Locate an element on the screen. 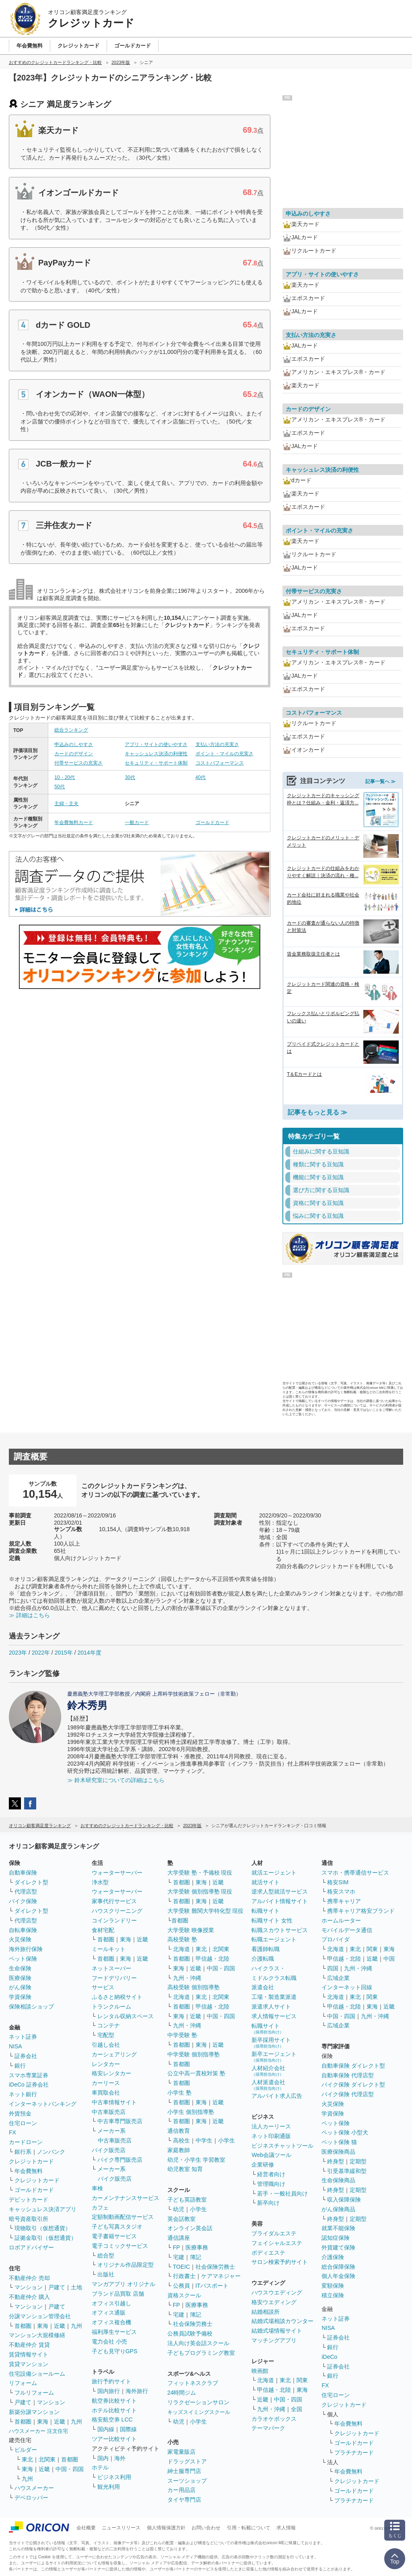 Image resolution: width=412 pixels, height=2576 pixels. 総合型 is located at coordinates (105, 2255).